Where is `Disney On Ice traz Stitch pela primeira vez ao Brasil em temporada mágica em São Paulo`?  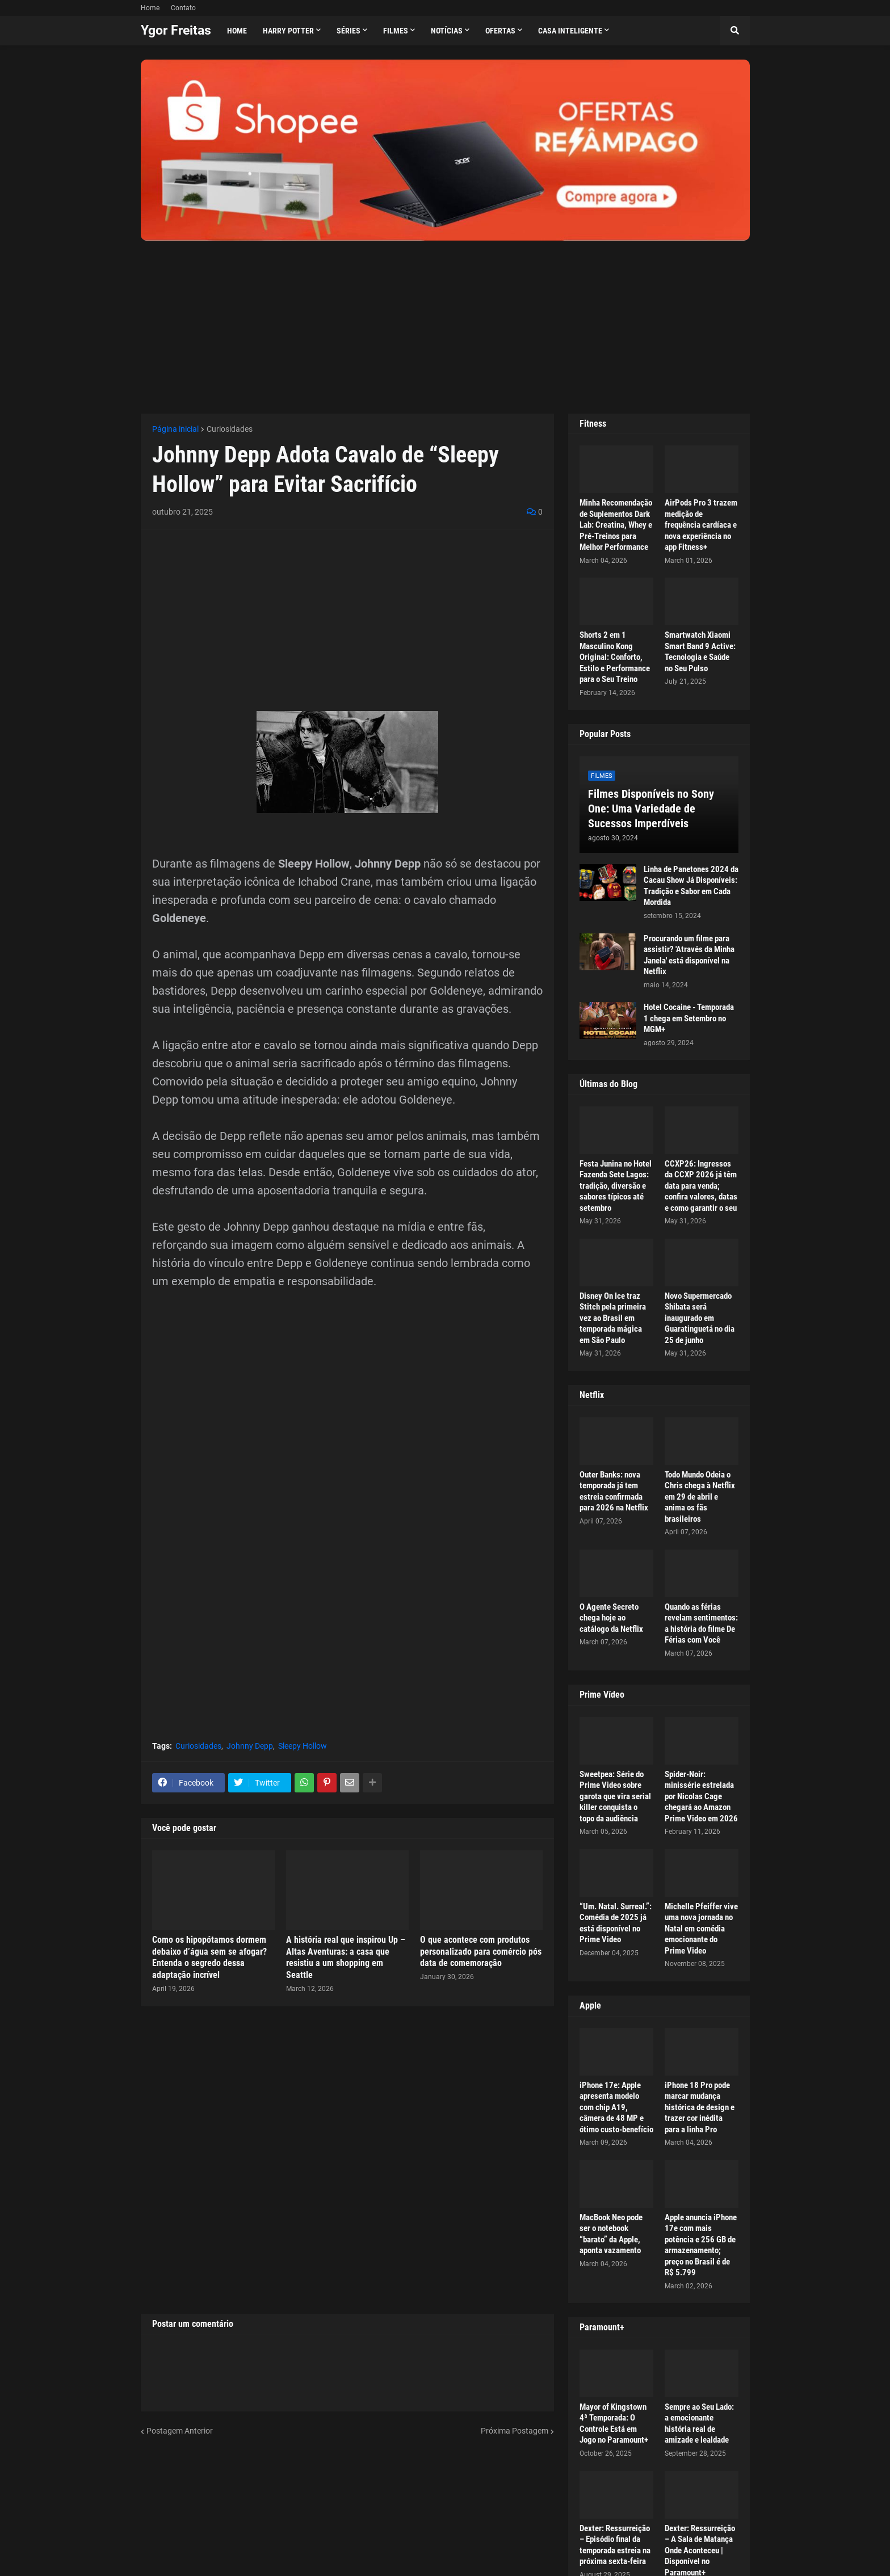
Disney On Ice traz Stitch pela primeira vez ao Brasil em temporada mágica em São Paulo is located at coordinates (613, 1318).